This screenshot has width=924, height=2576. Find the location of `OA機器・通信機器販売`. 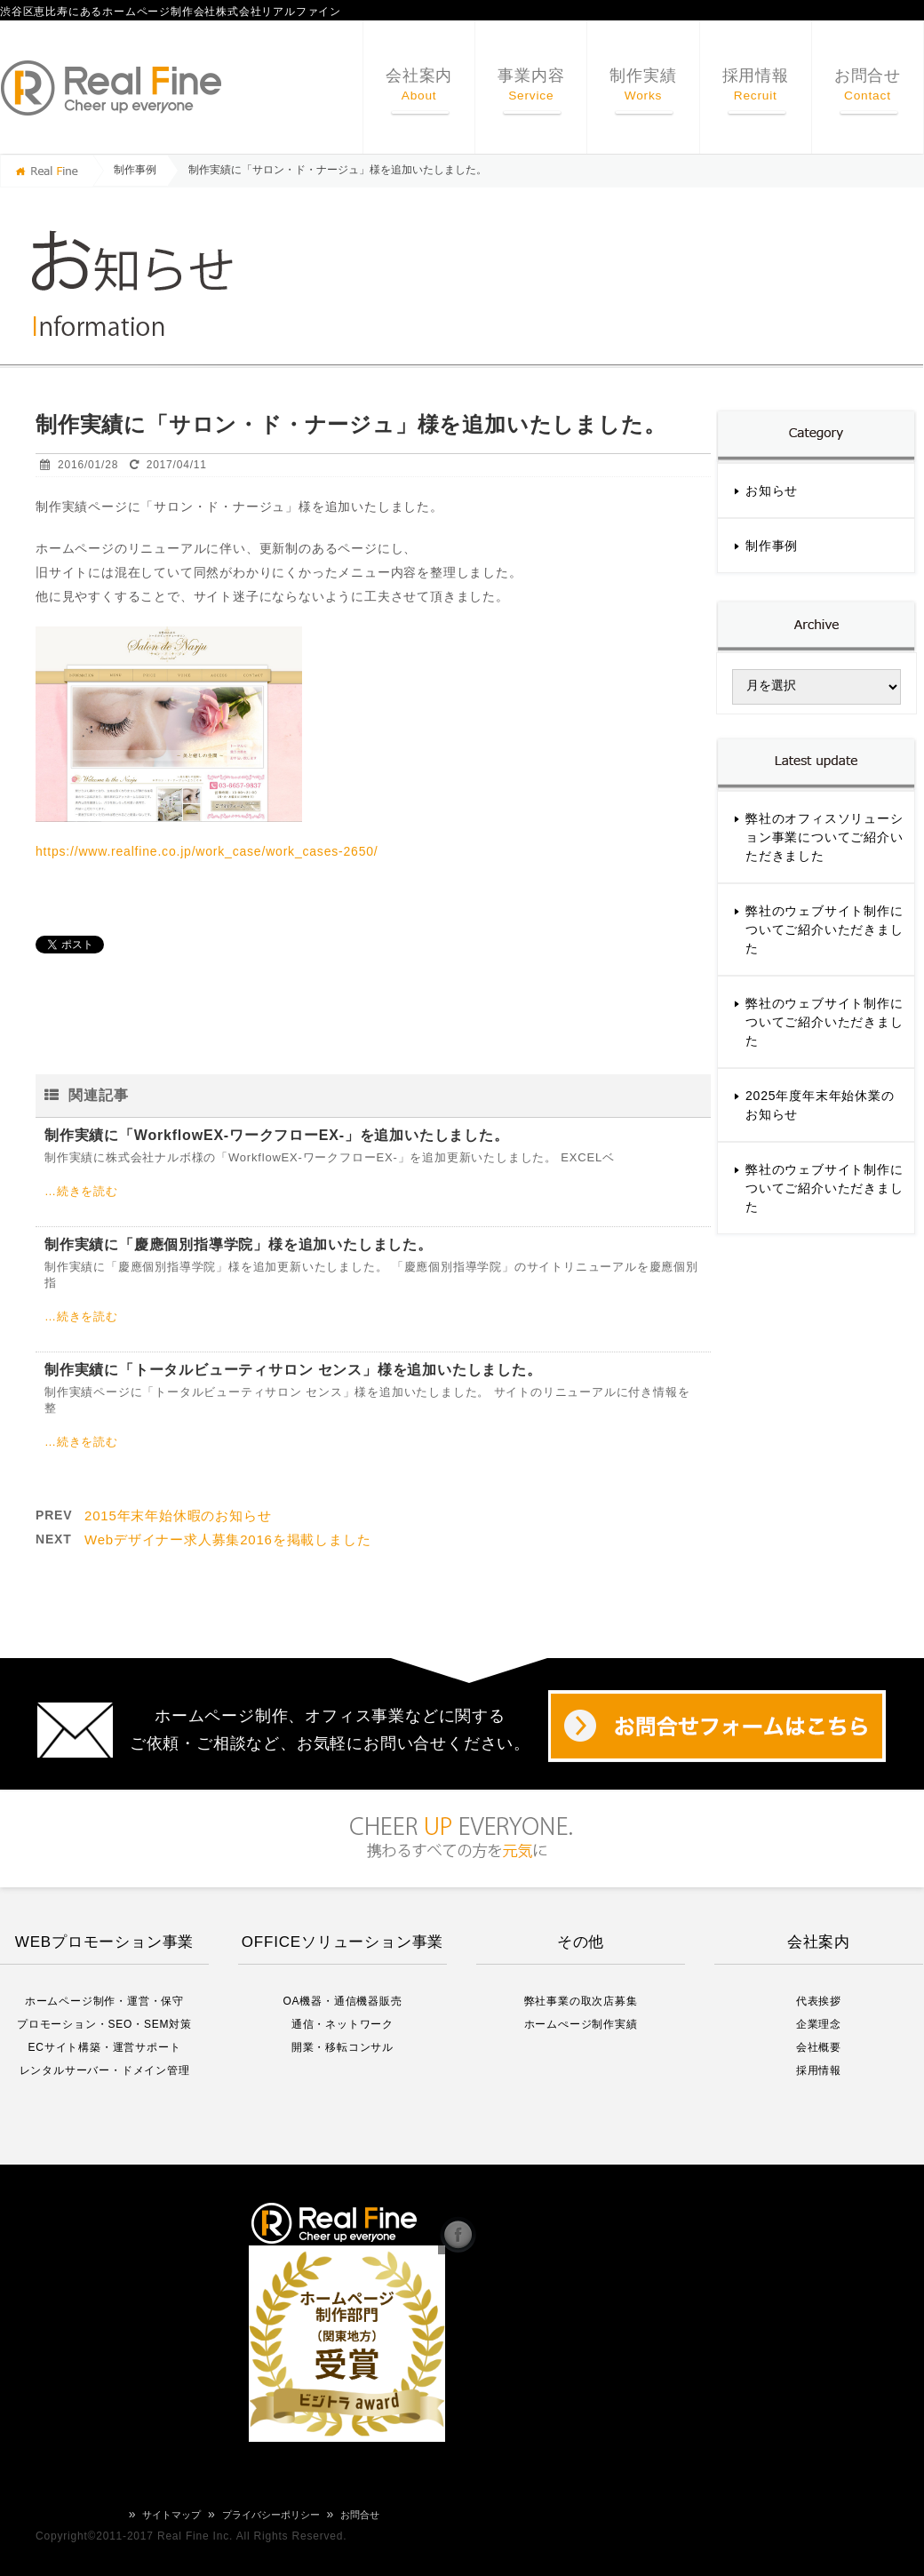

OA機器・通信機器販売 is located at coordinates (342, 2001).